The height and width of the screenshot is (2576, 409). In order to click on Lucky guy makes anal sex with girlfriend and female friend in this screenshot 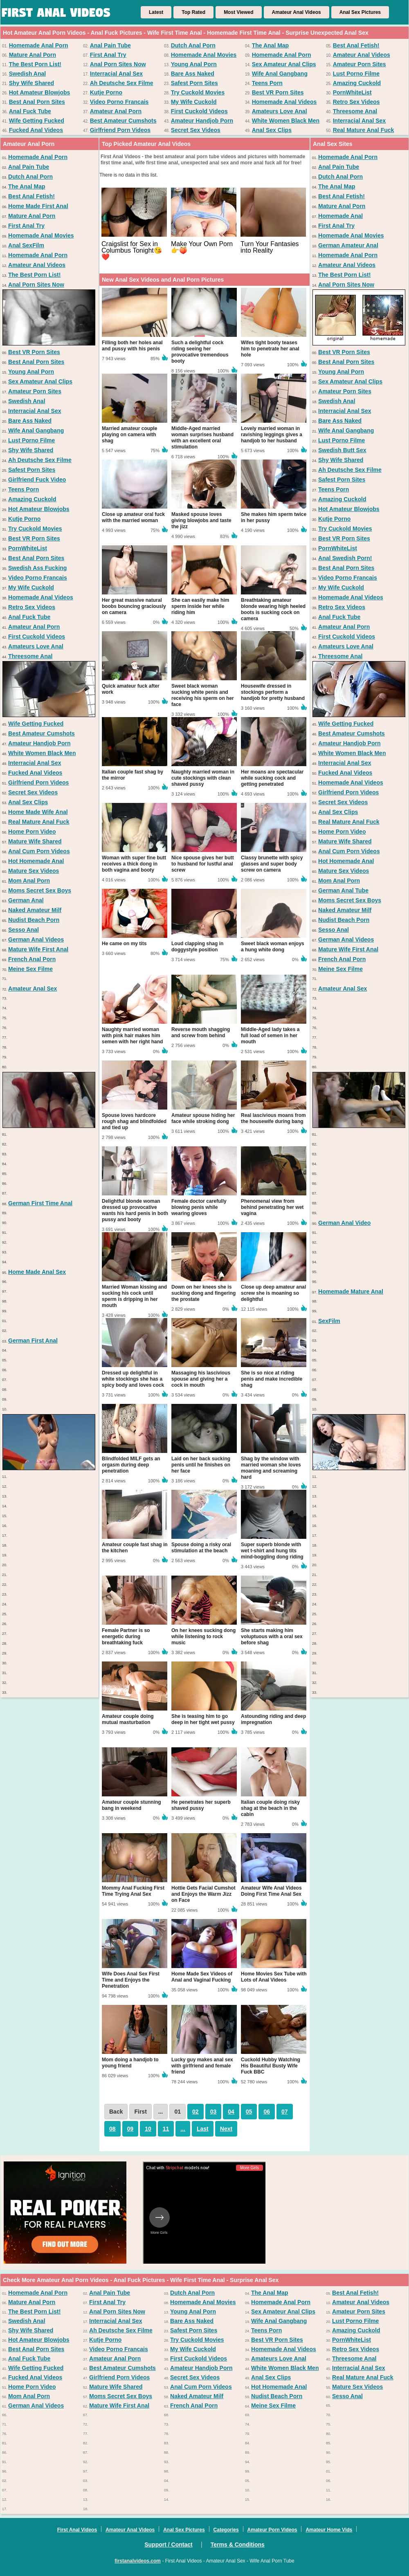, I will do `click(202, 2066)`.